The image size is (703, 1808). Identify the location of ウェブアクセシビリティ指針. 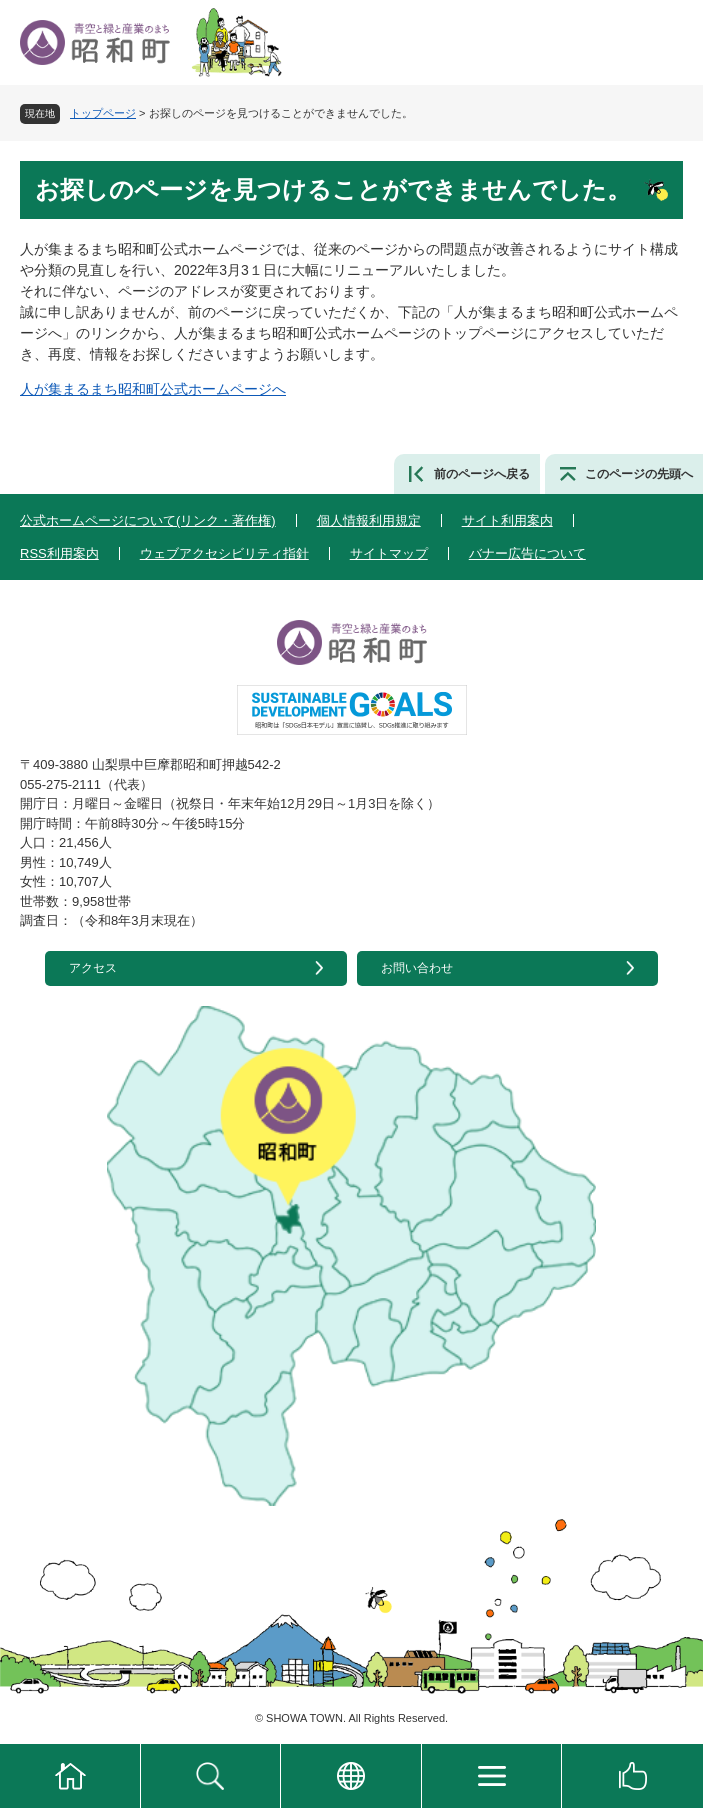
(224, 553).